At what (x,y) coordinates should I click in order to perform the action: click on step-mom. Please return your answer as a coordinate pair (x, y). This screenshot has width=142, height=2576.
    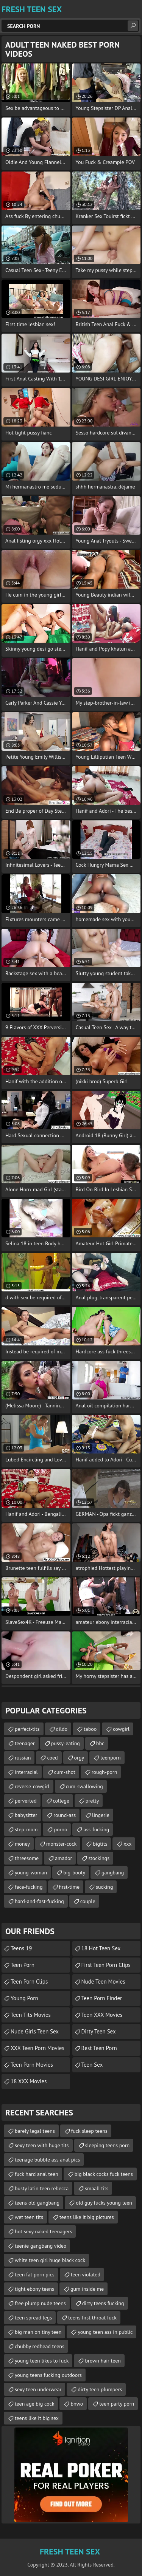
    Looking at the image, I should click on (26, 1829).